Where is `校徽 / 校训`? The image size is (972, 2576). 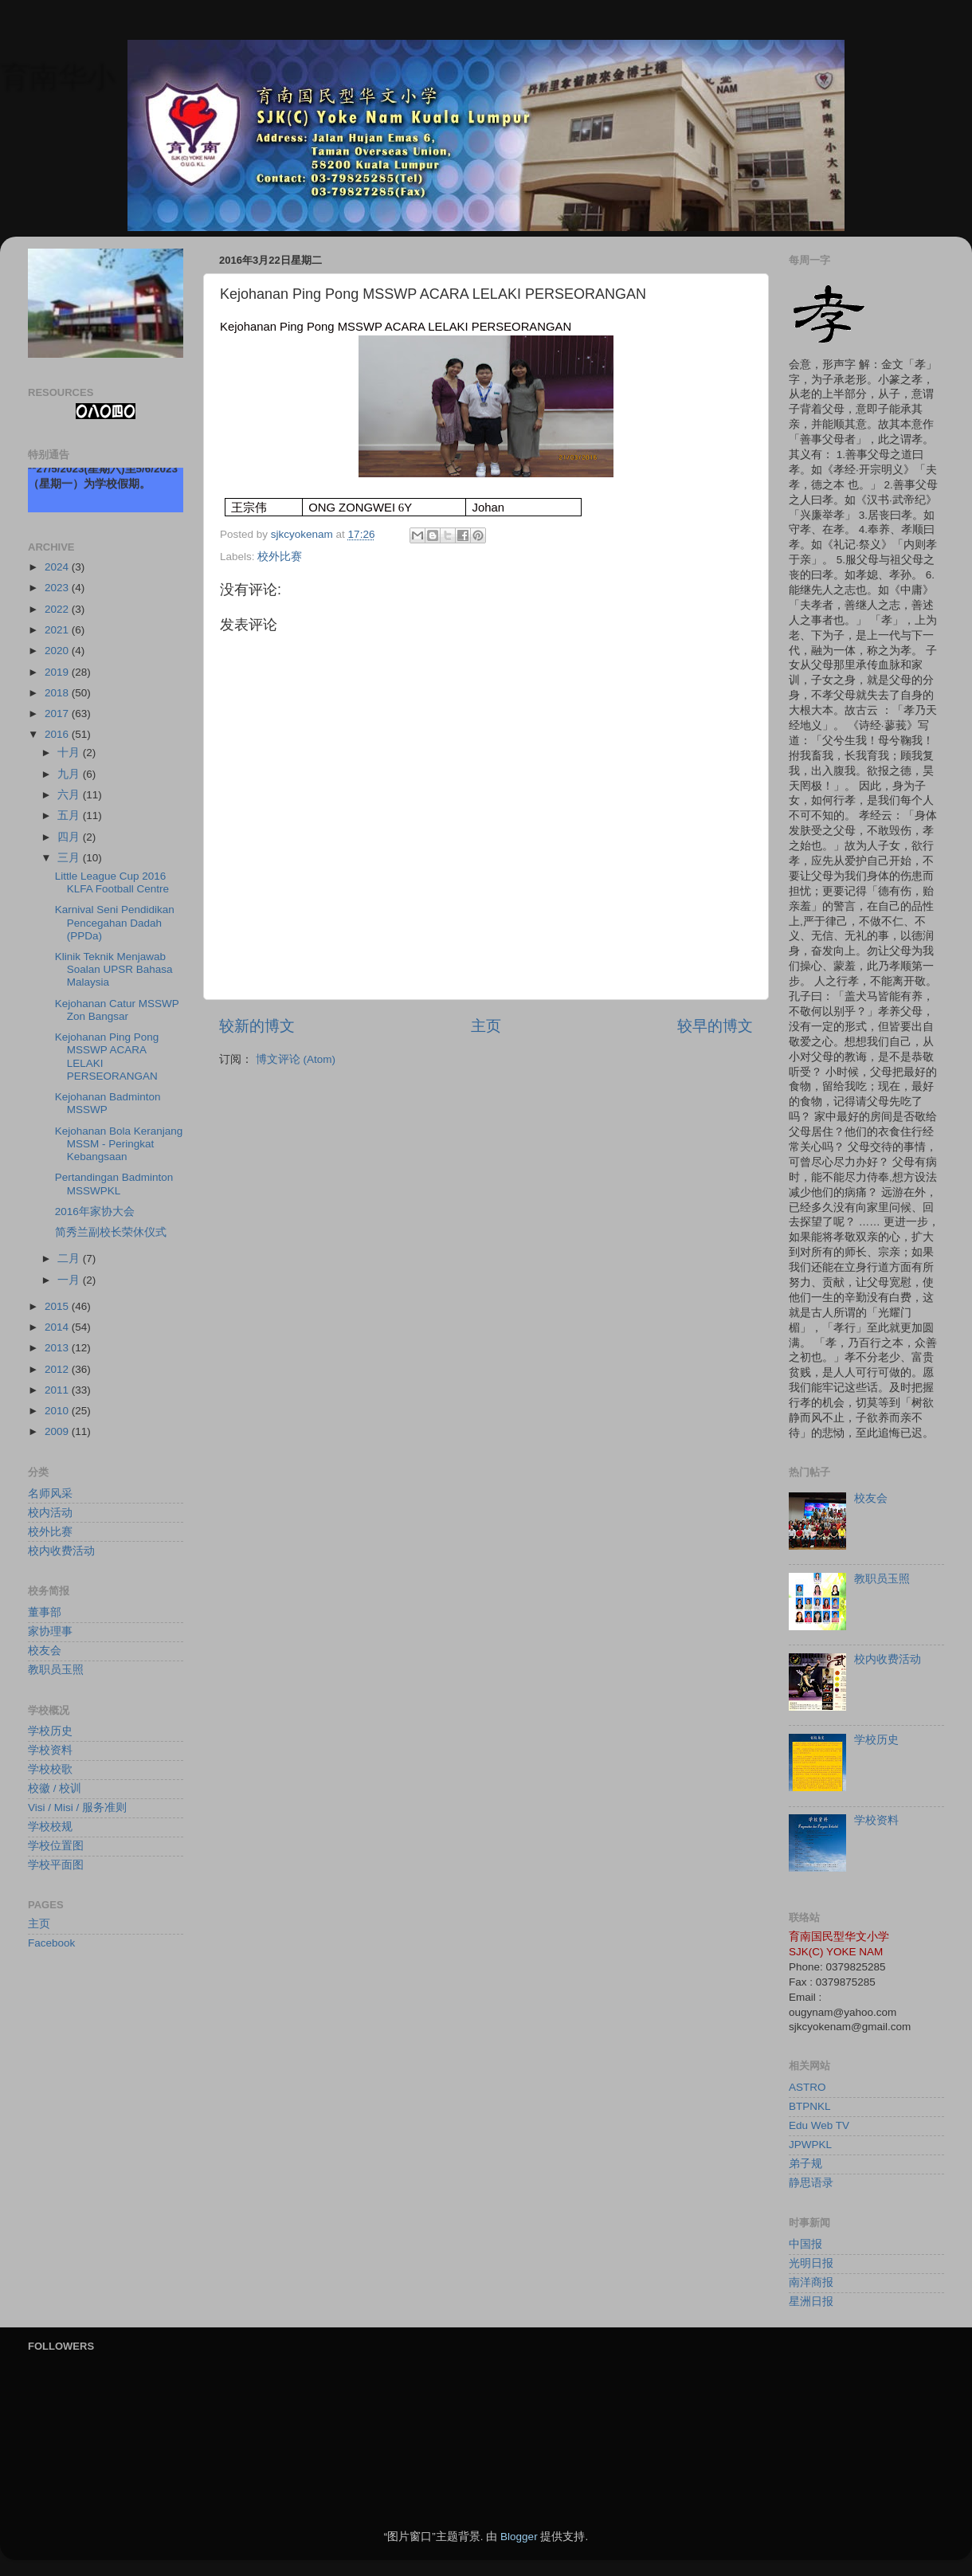
校徽 / 校训 is located at coordinates (54, 1788).